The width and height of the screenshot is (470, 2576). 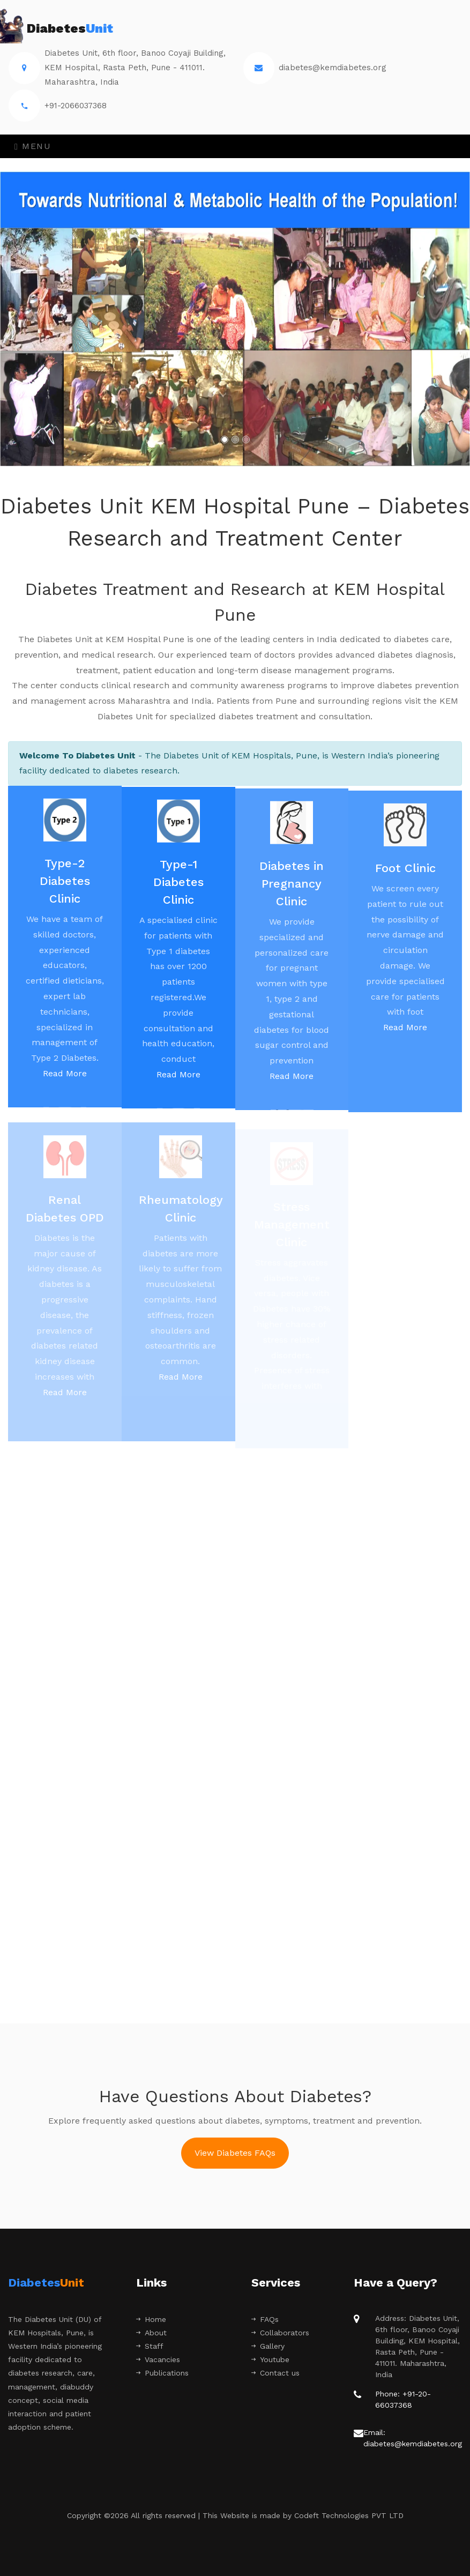 I want to click on Codeft Technologies PVT LTD, so click(x=349, y=2515).